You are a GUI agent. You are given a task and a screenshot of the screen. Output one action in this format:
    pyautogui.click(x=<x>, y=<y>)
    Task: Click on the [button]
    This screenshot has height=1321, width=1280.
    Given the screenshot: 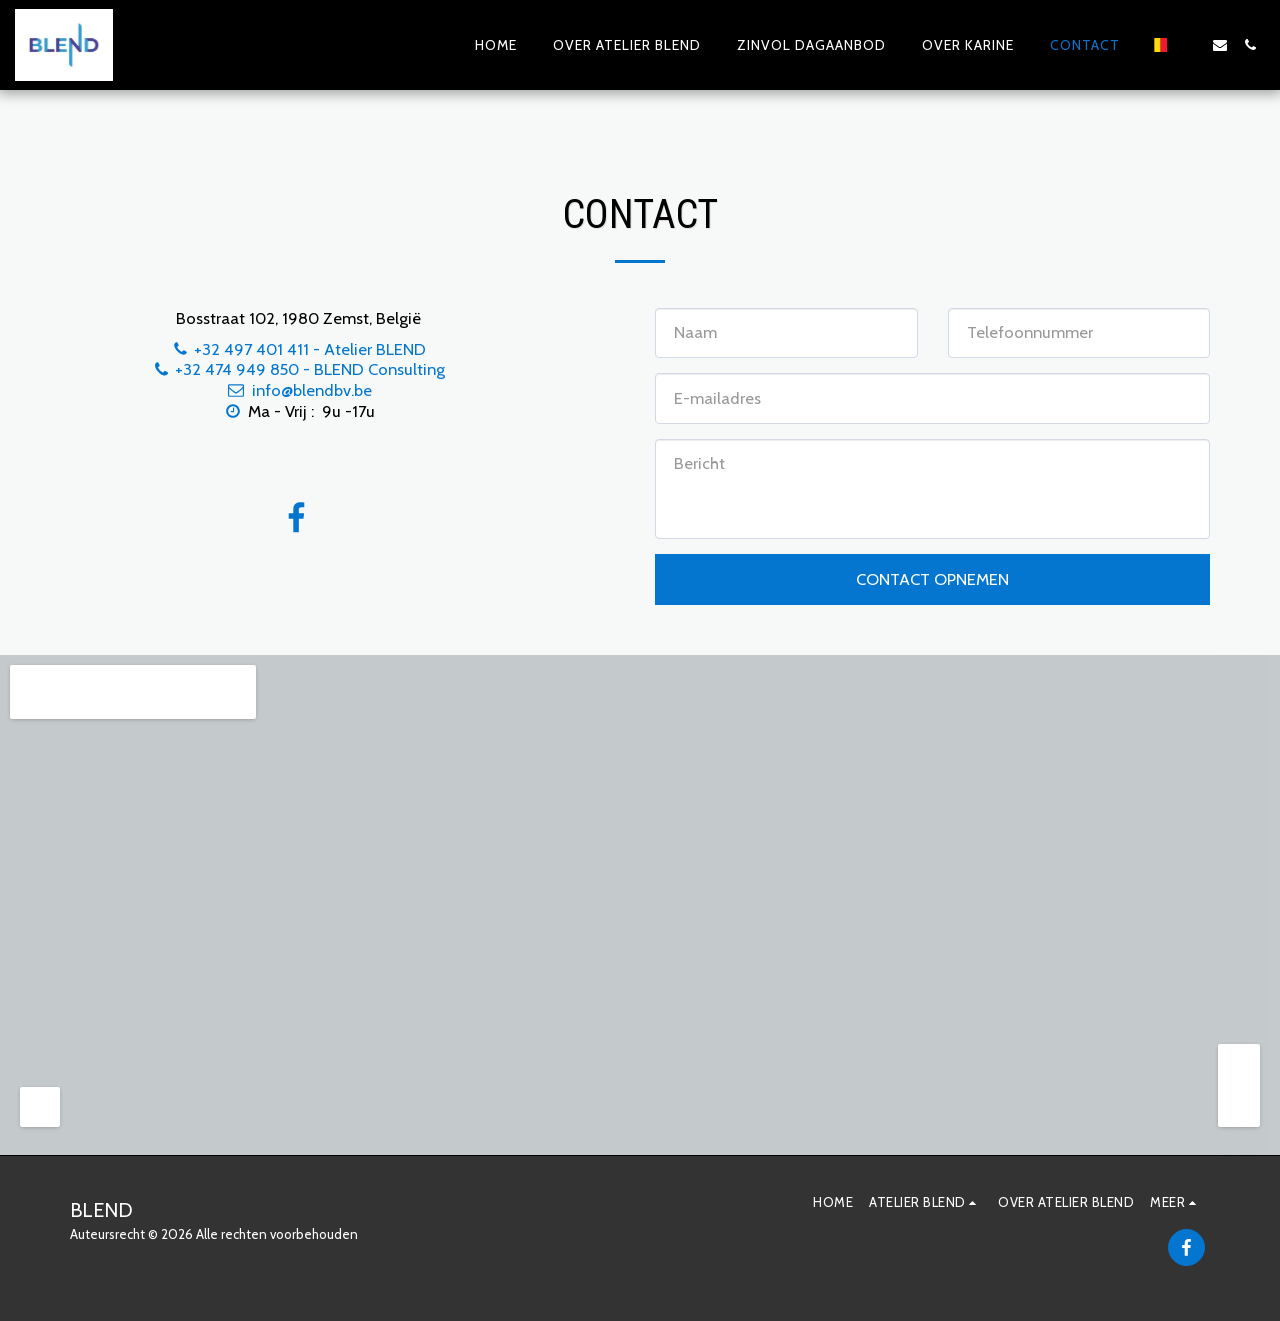 What is the action you would take?
    pyautogui.click(x=1190, y=45)
    